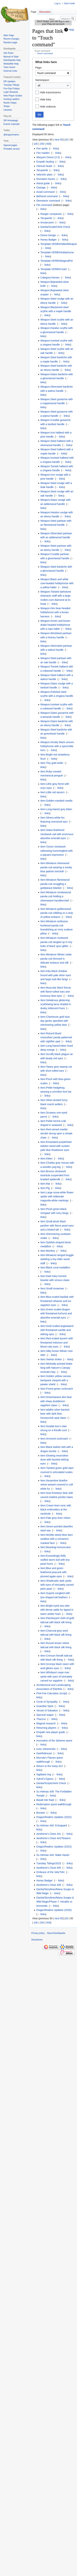 The height and width of the screenshot is (2576, 77). What do you see at coordinates (54, 1910) in the screenshot?
I see `DragonRealms Updates (2025)` at bounding box center [54, 1910].